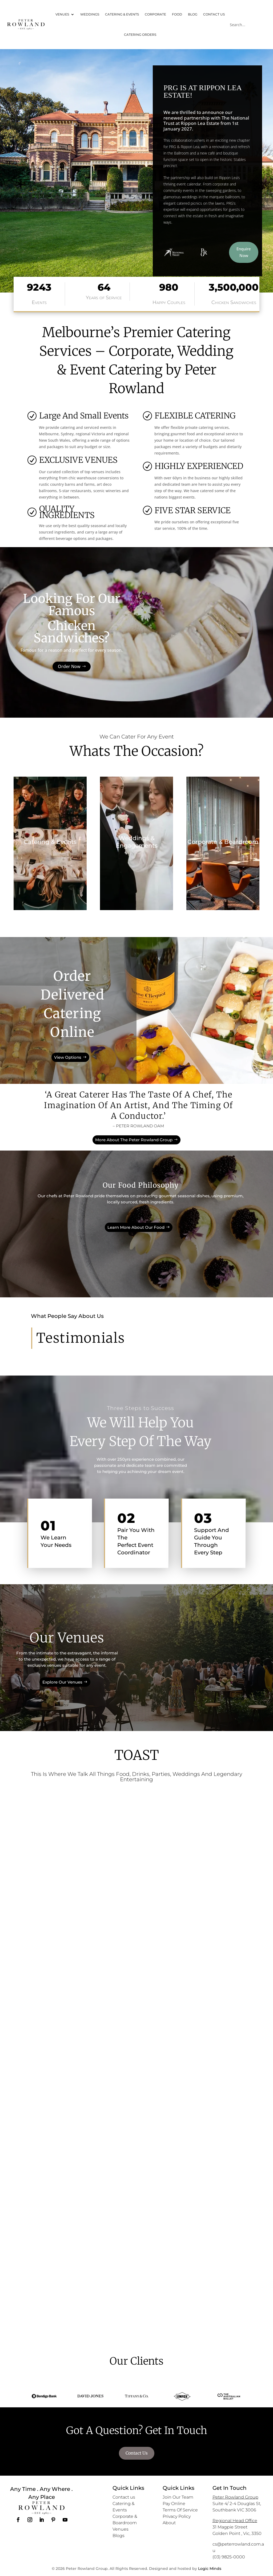 The width and height of the screenshot is (273, 2576). Describe the element at coordinates (214, 14) in the screenshot. I see `CONTACT US` at that location.